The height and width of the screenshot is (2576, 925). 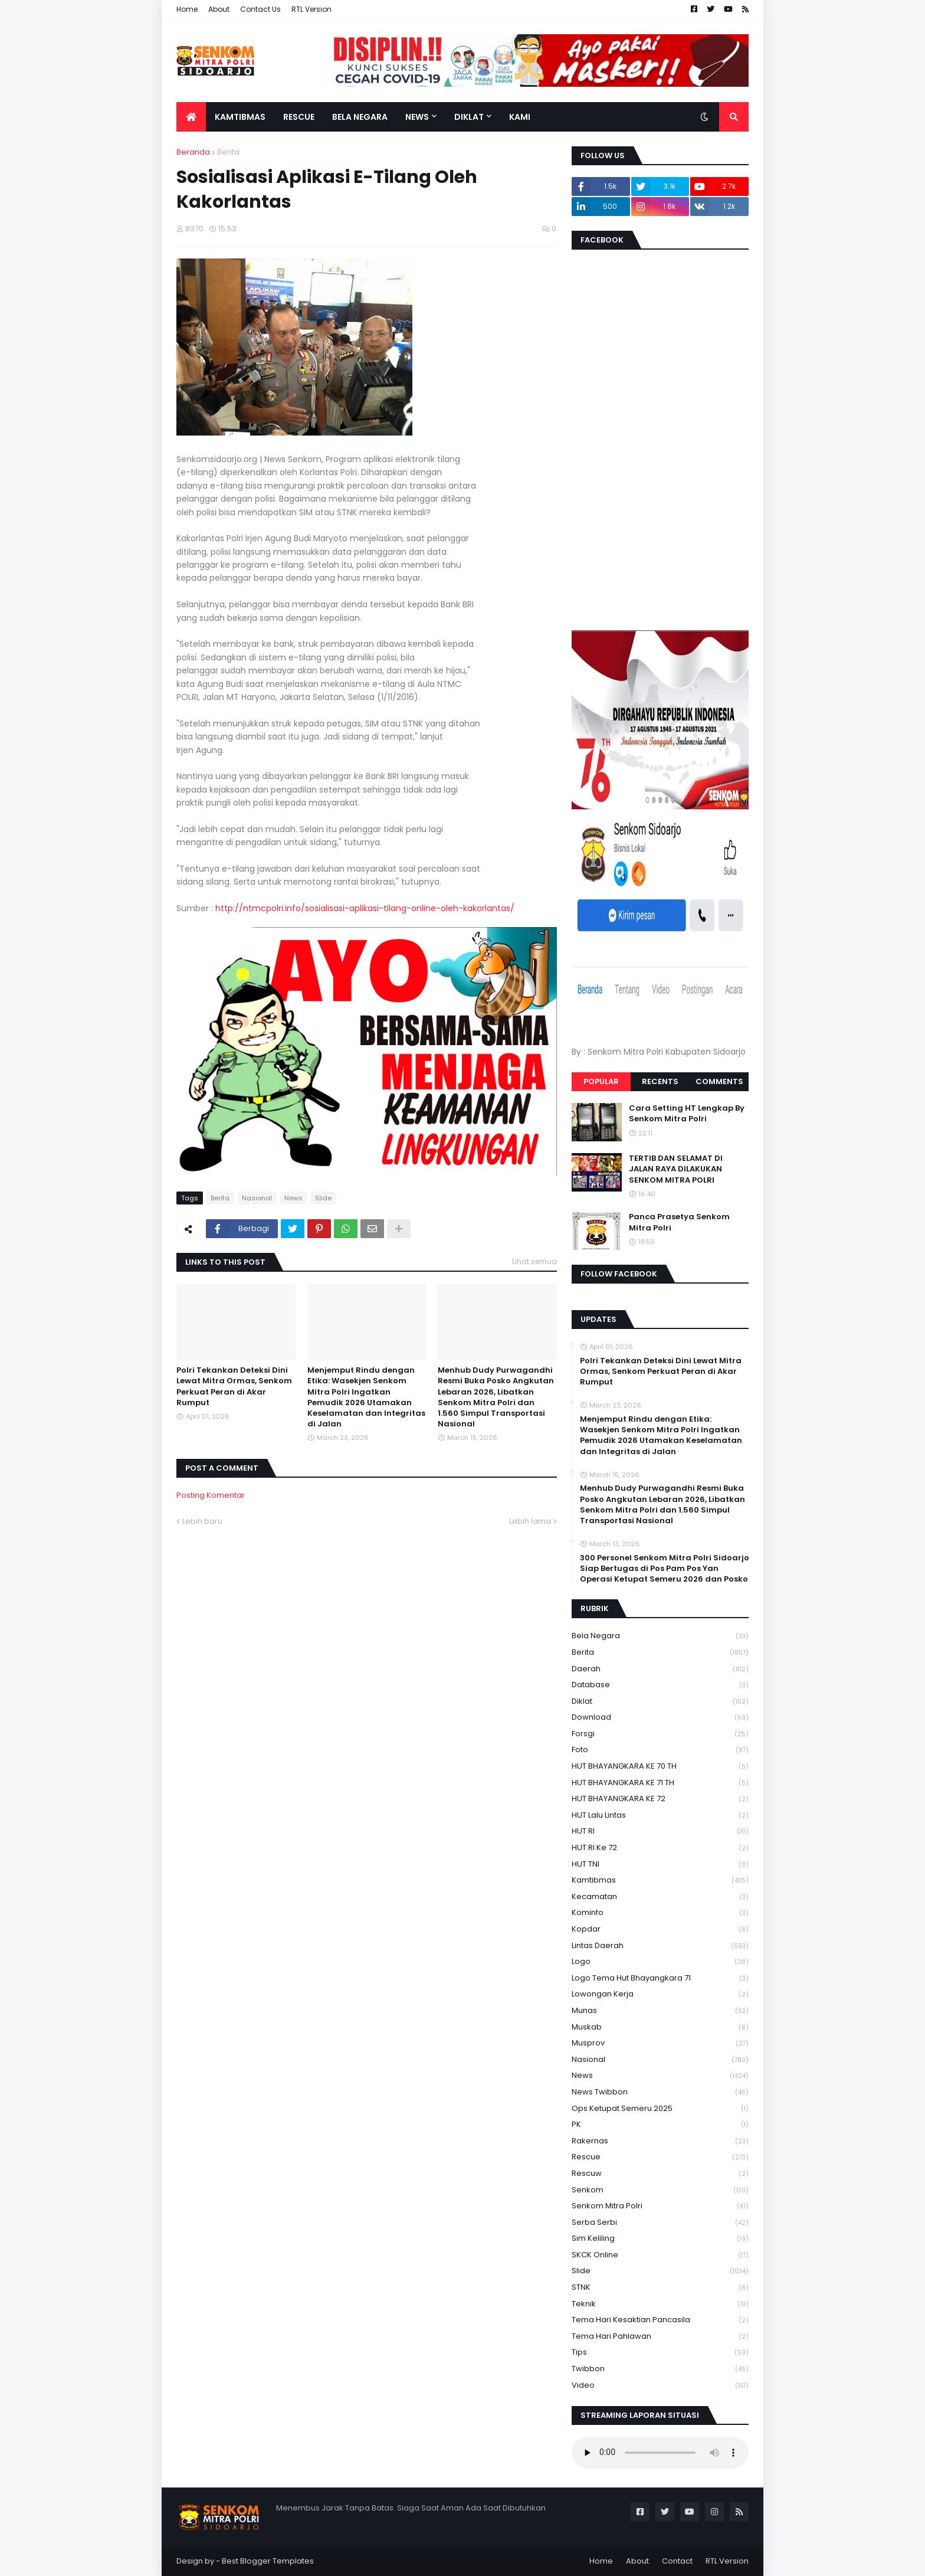 I want to click on Lihat semua, so click(x=534, y=1261).